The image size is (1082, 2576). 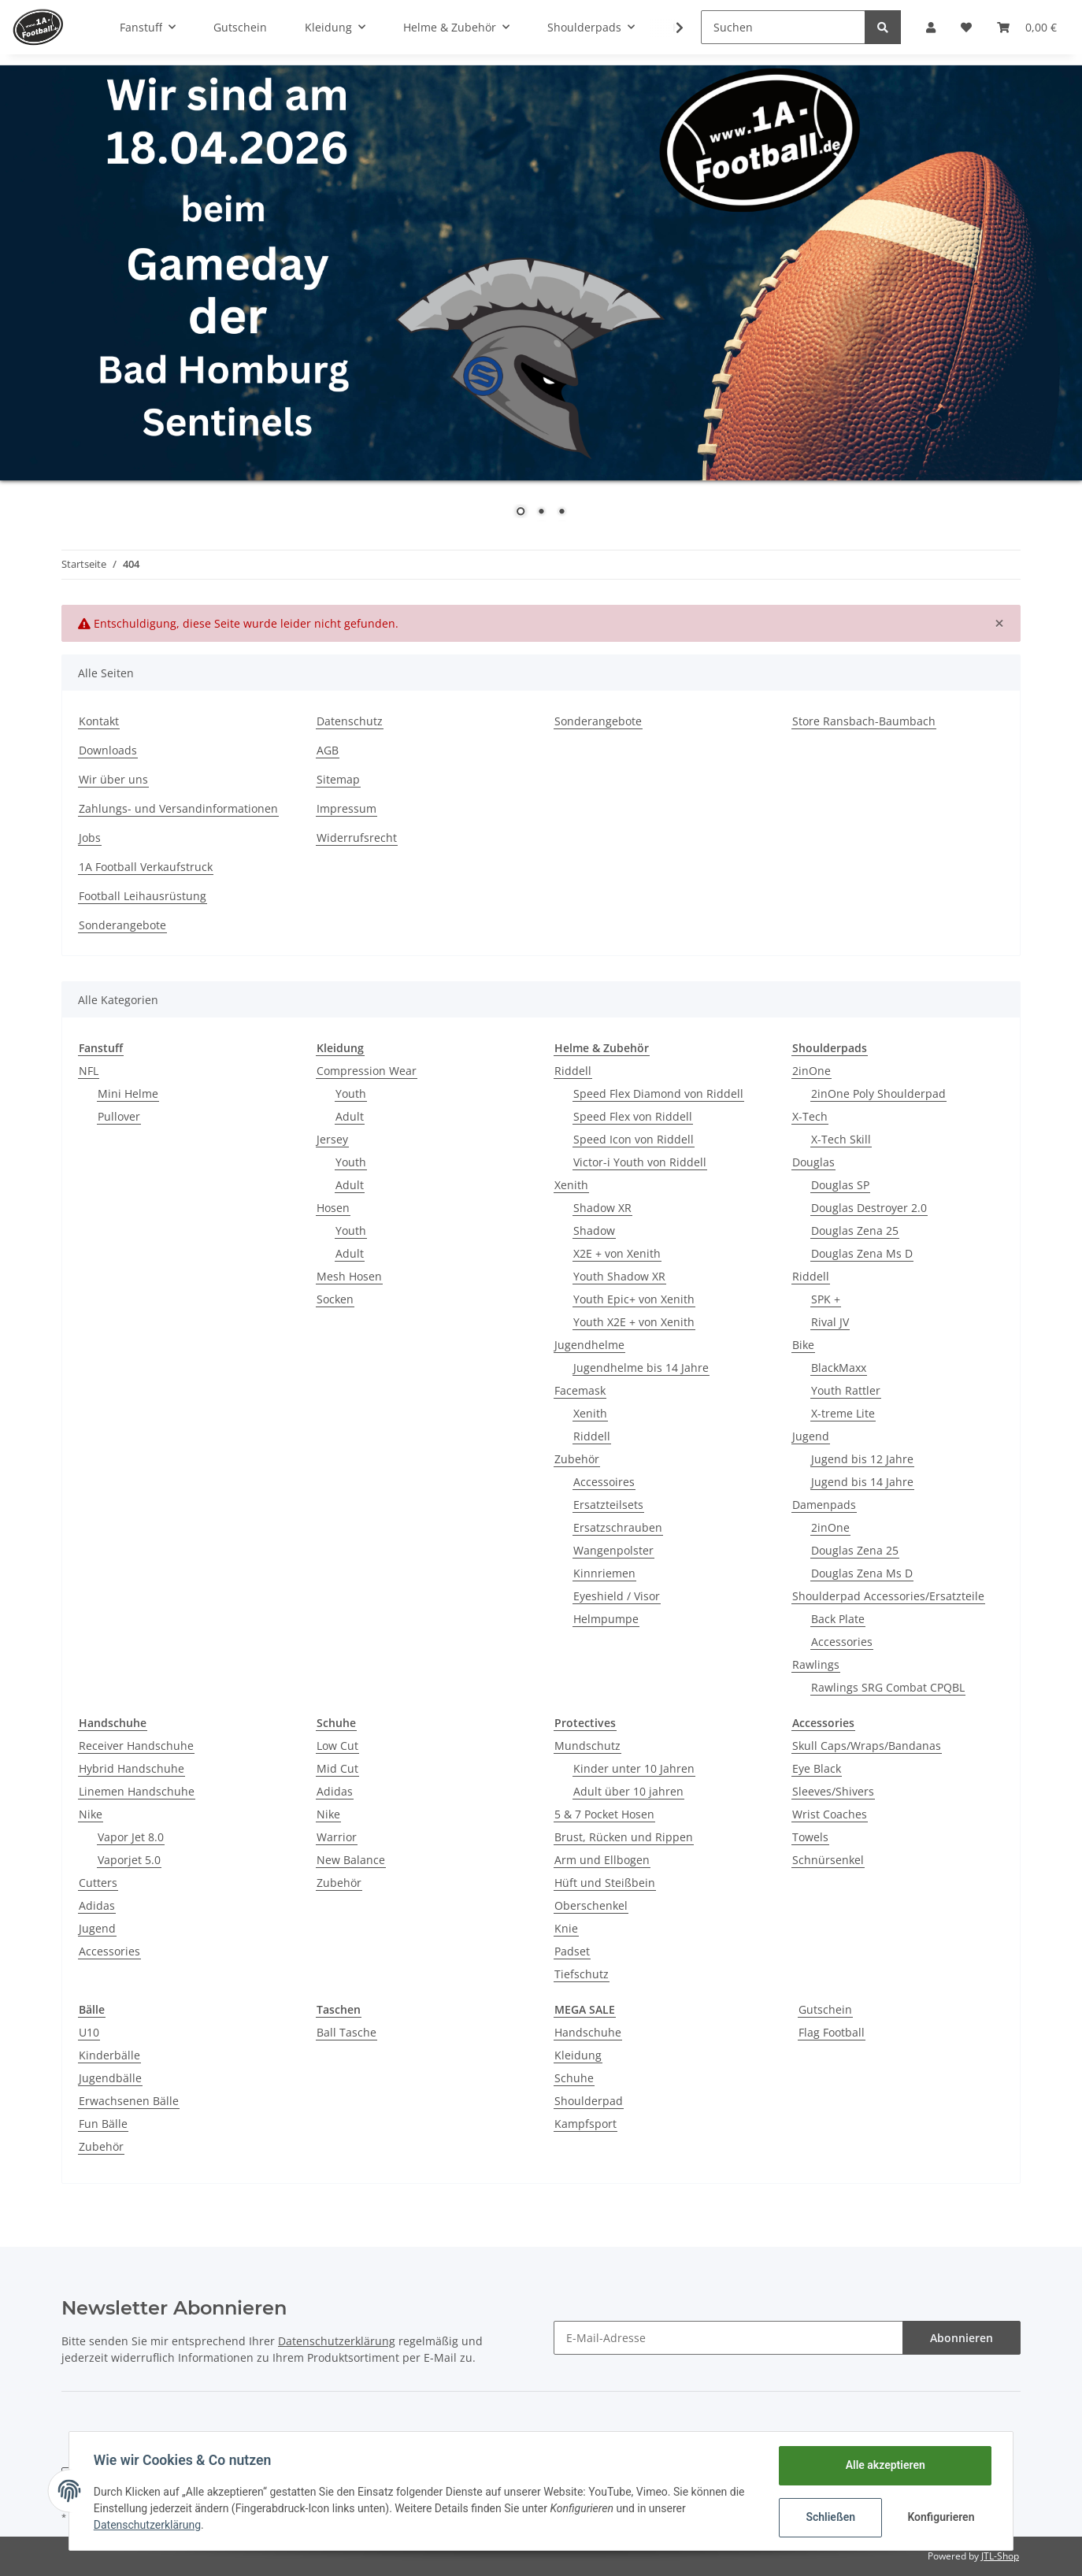 I want to click on Speed Flex Diamond von Riddell, so click(x=658, y=1093).